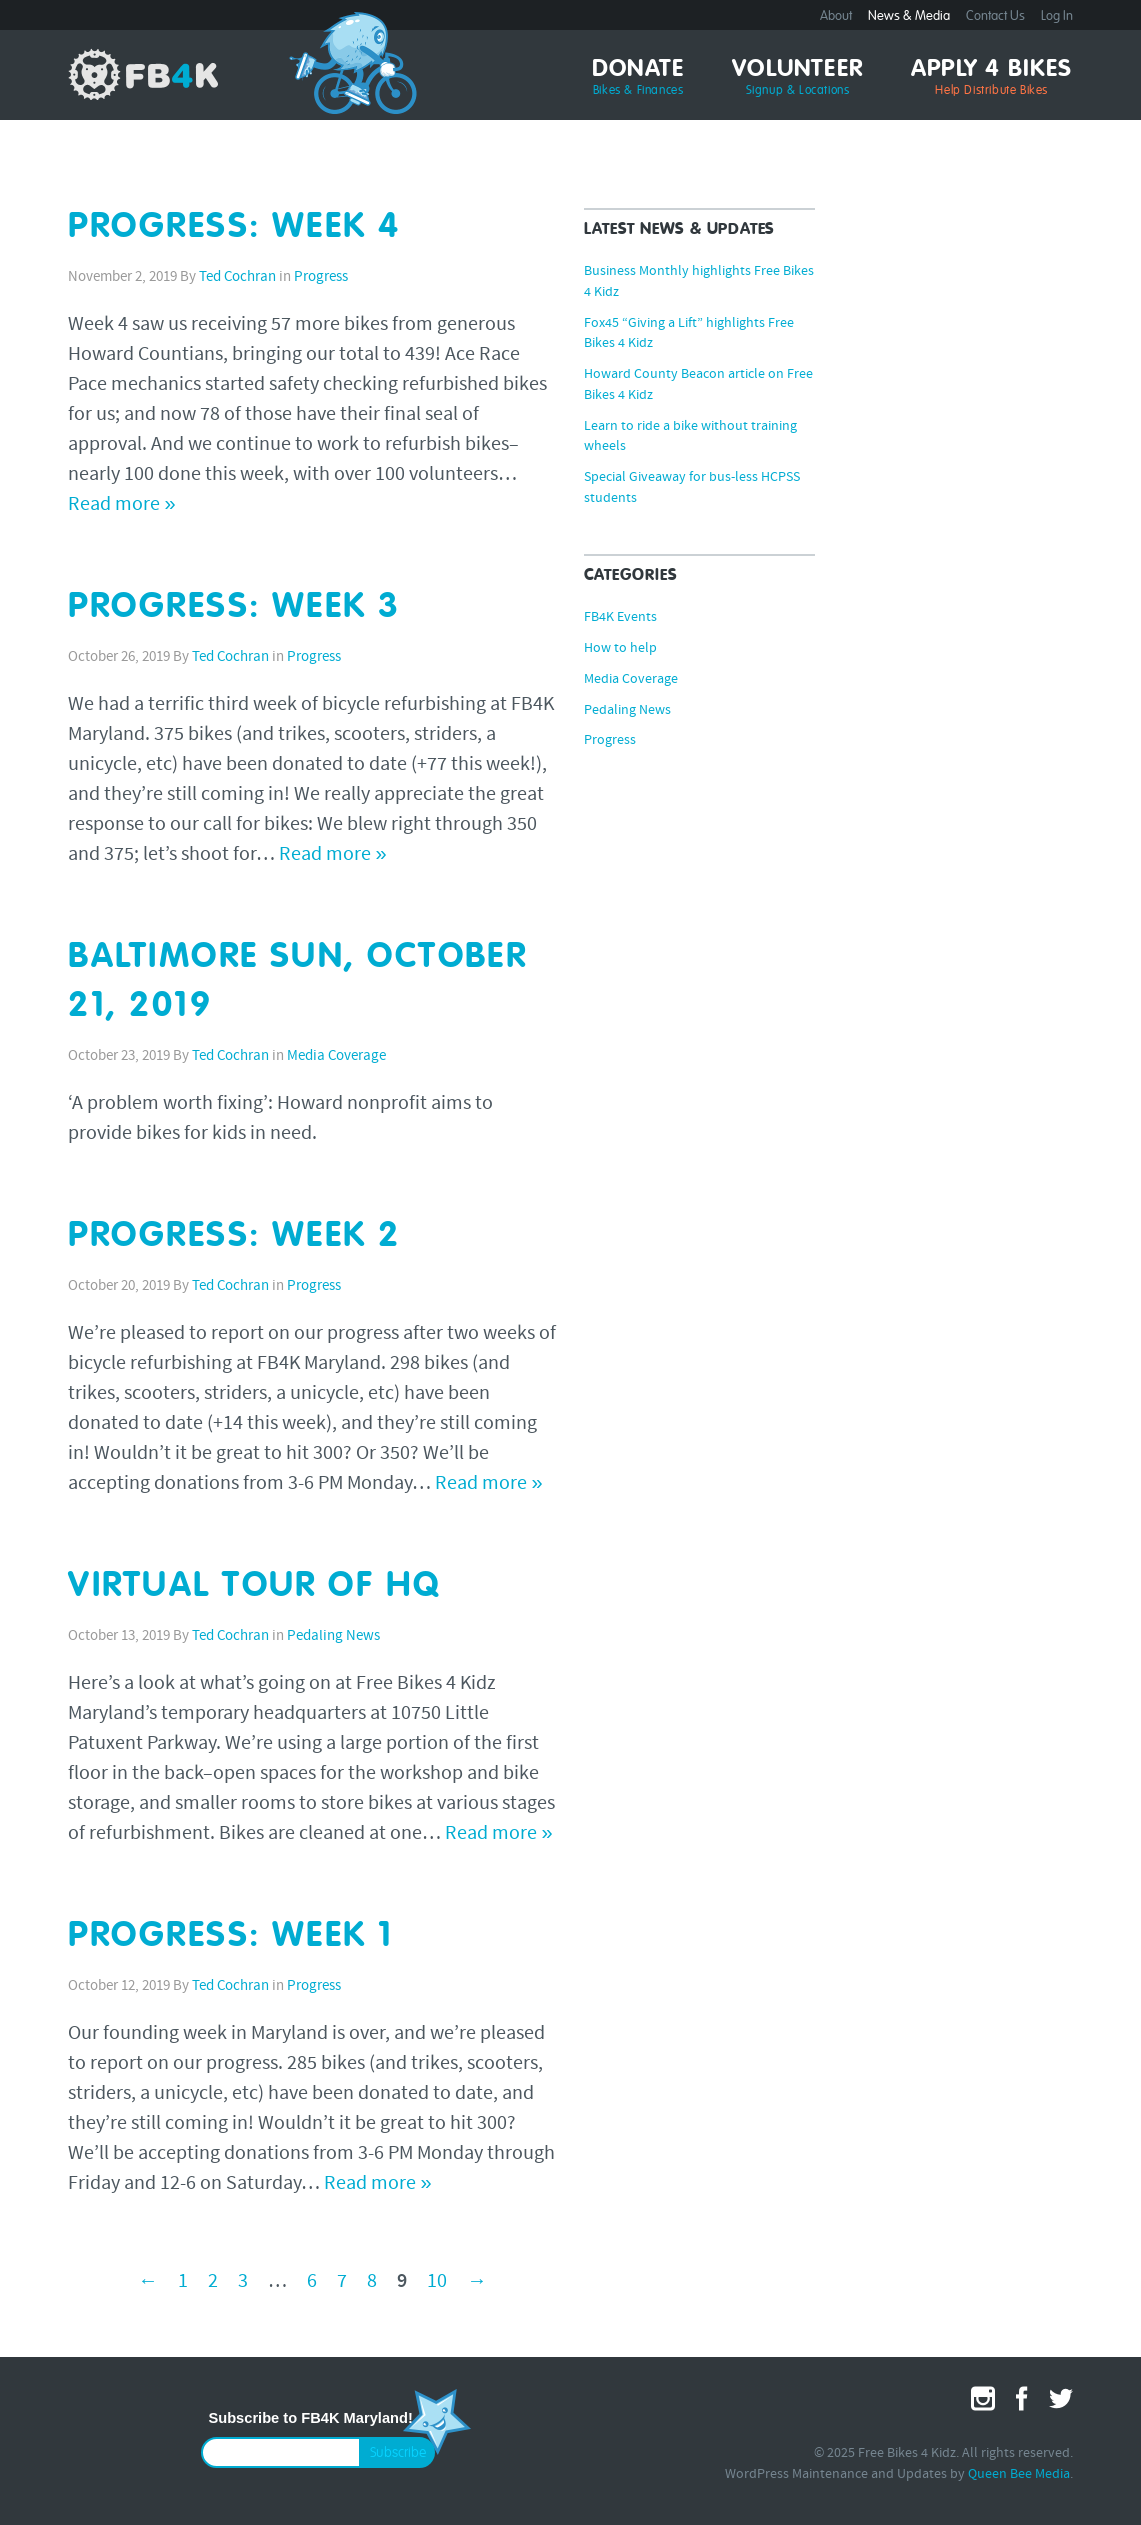 The height and width of the screenshot is (2525, 1141). I want to click on Pedaling News, so click(333, 1636).